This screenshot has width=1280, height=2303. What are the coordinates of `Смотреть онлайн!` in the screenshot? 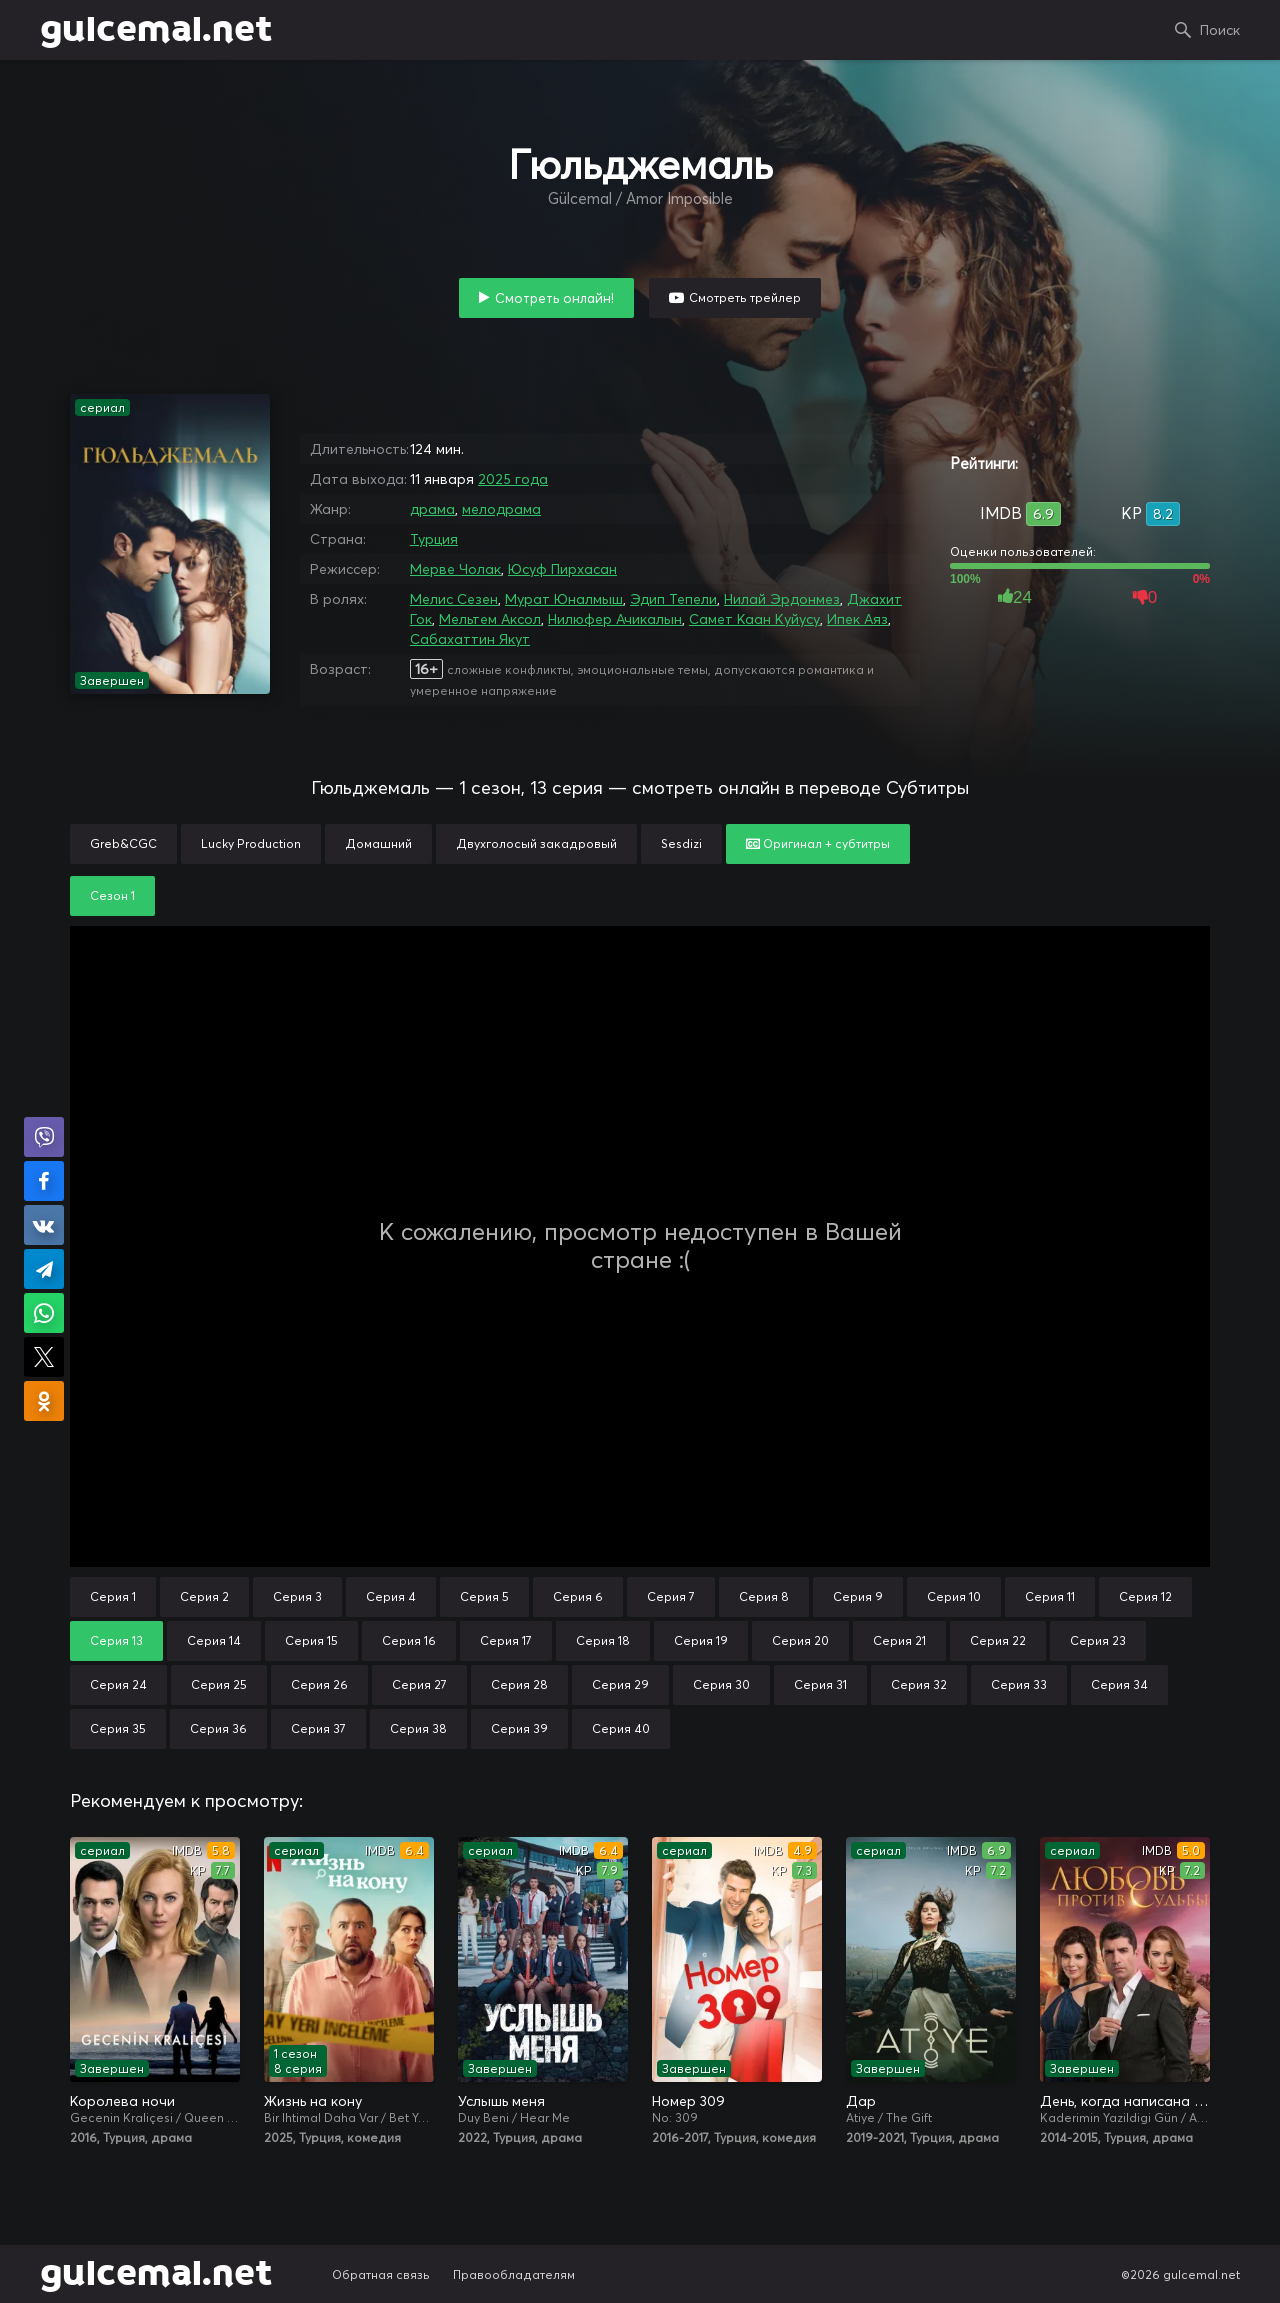 It's located at (554, 298).